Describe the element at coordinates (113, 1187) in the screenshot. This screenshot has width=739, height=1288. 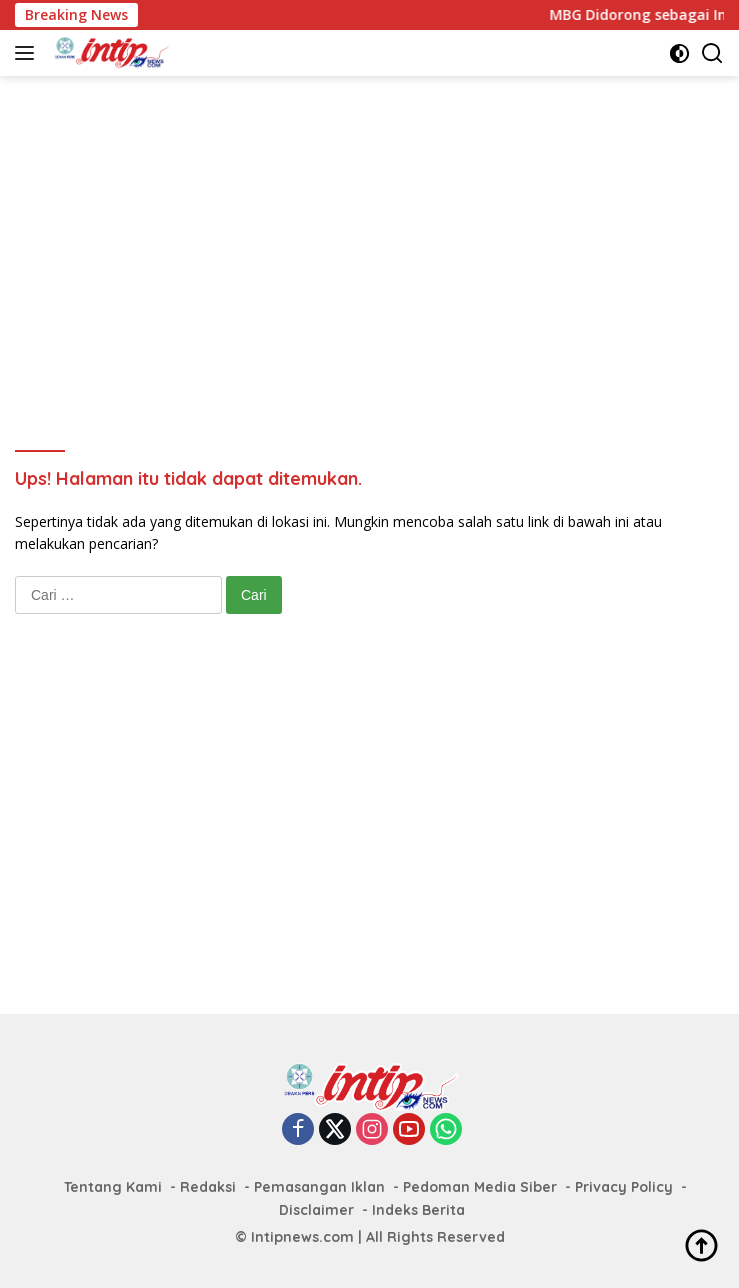
I see `Tentang Kami` at that location.